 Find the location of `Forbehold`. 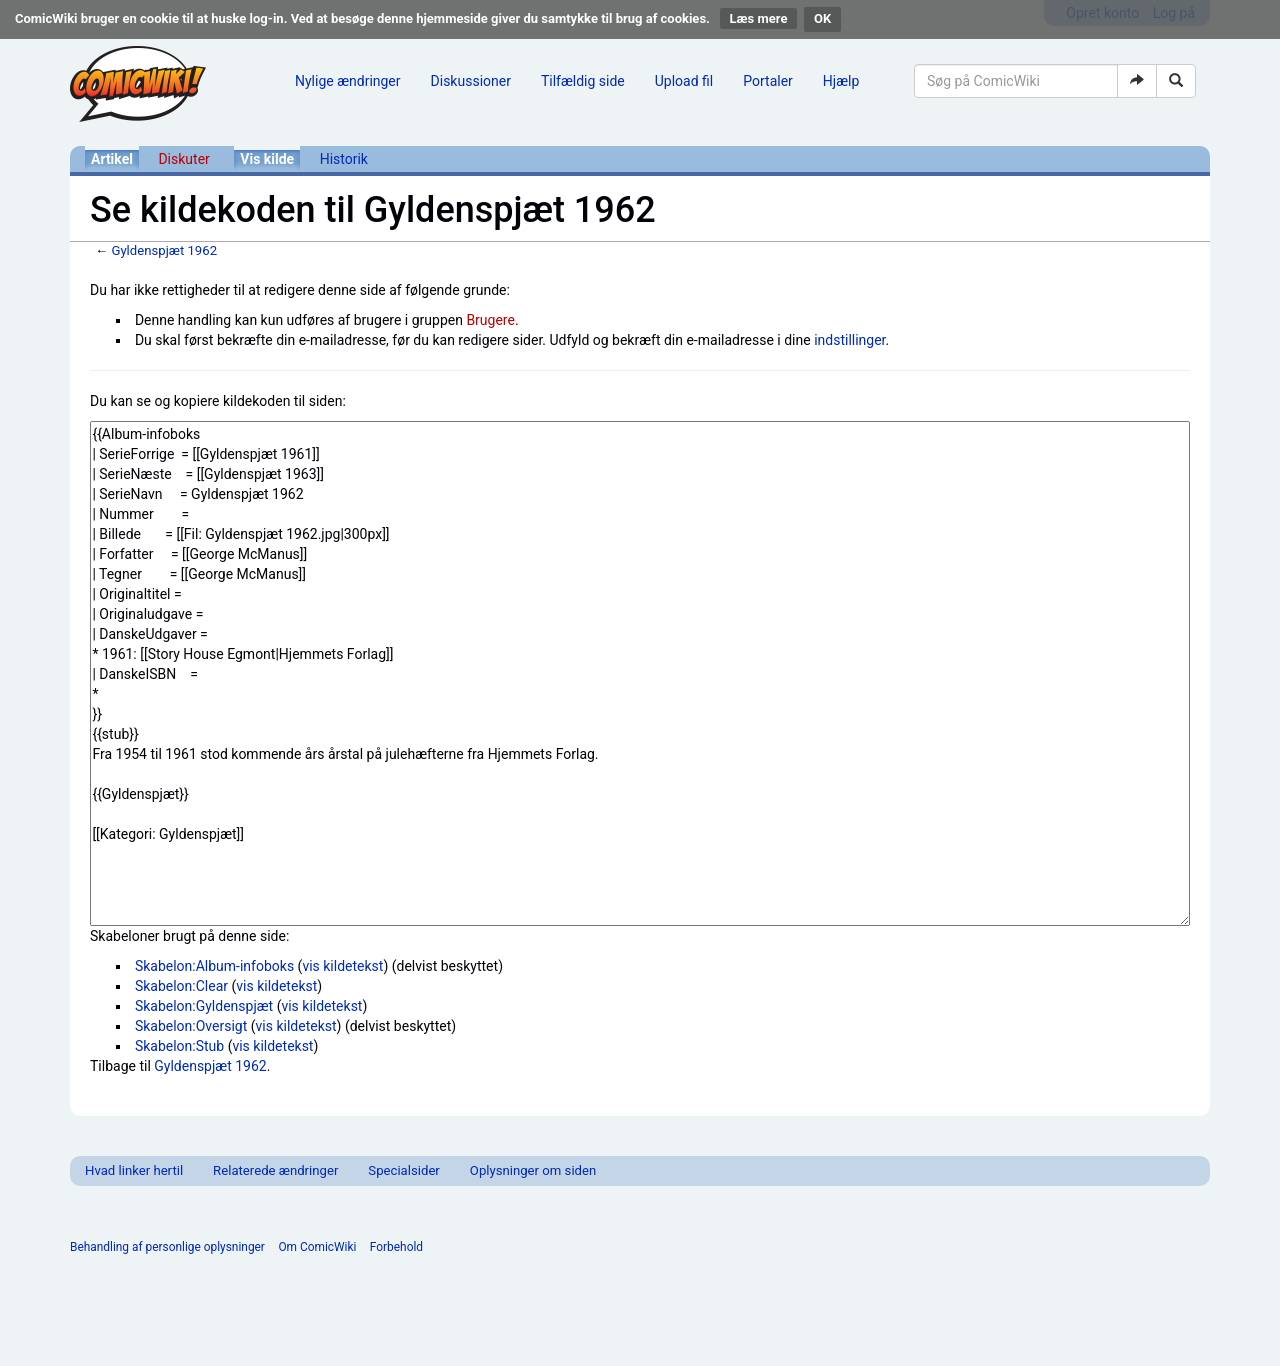

Forbehold is located at coordinates (396, 1247).